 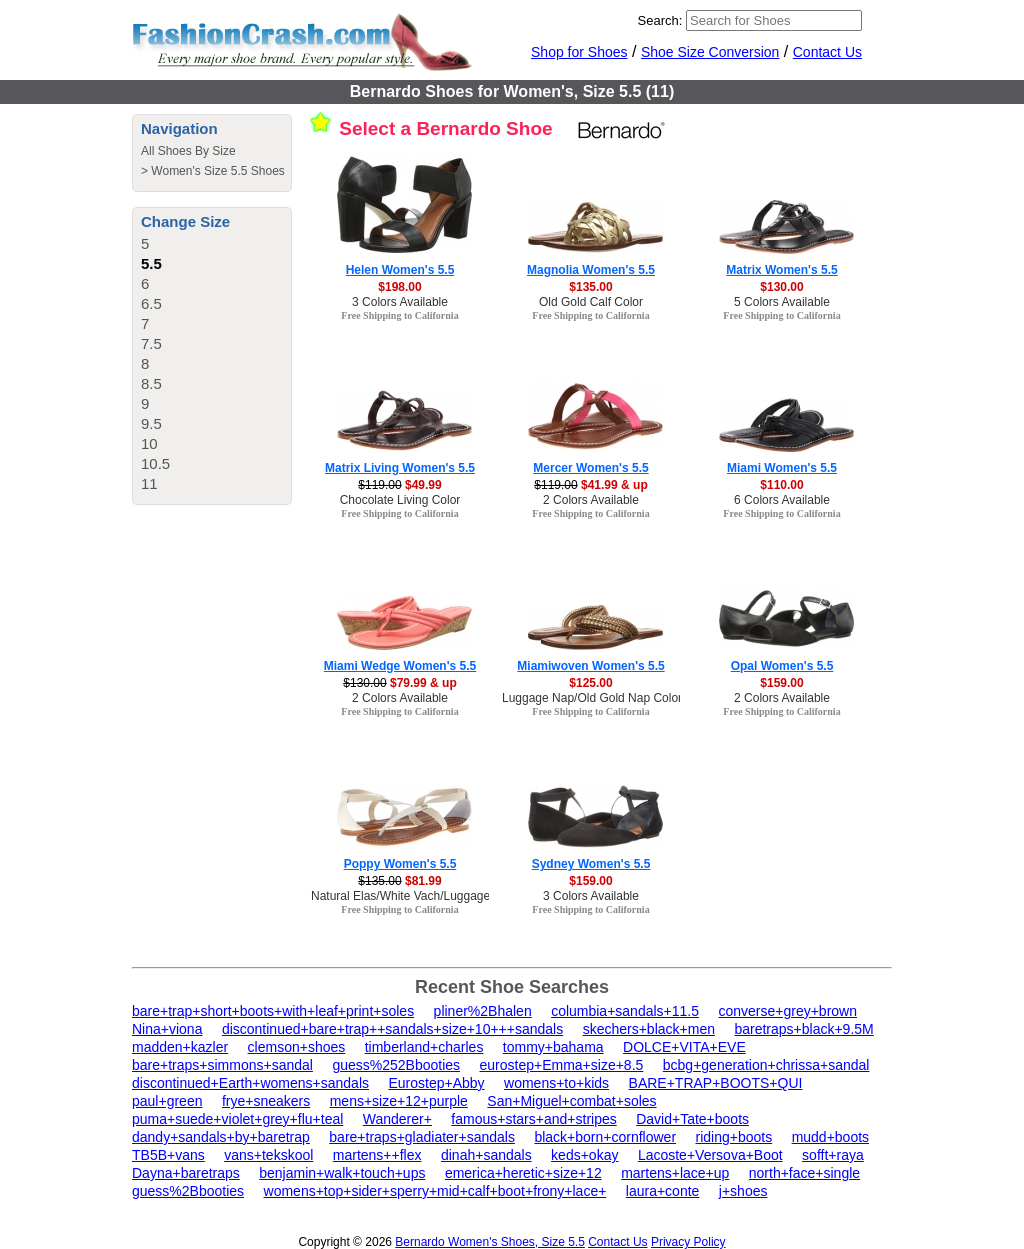 I want to click on 5 Colors Available, so click(x=782, y=302).